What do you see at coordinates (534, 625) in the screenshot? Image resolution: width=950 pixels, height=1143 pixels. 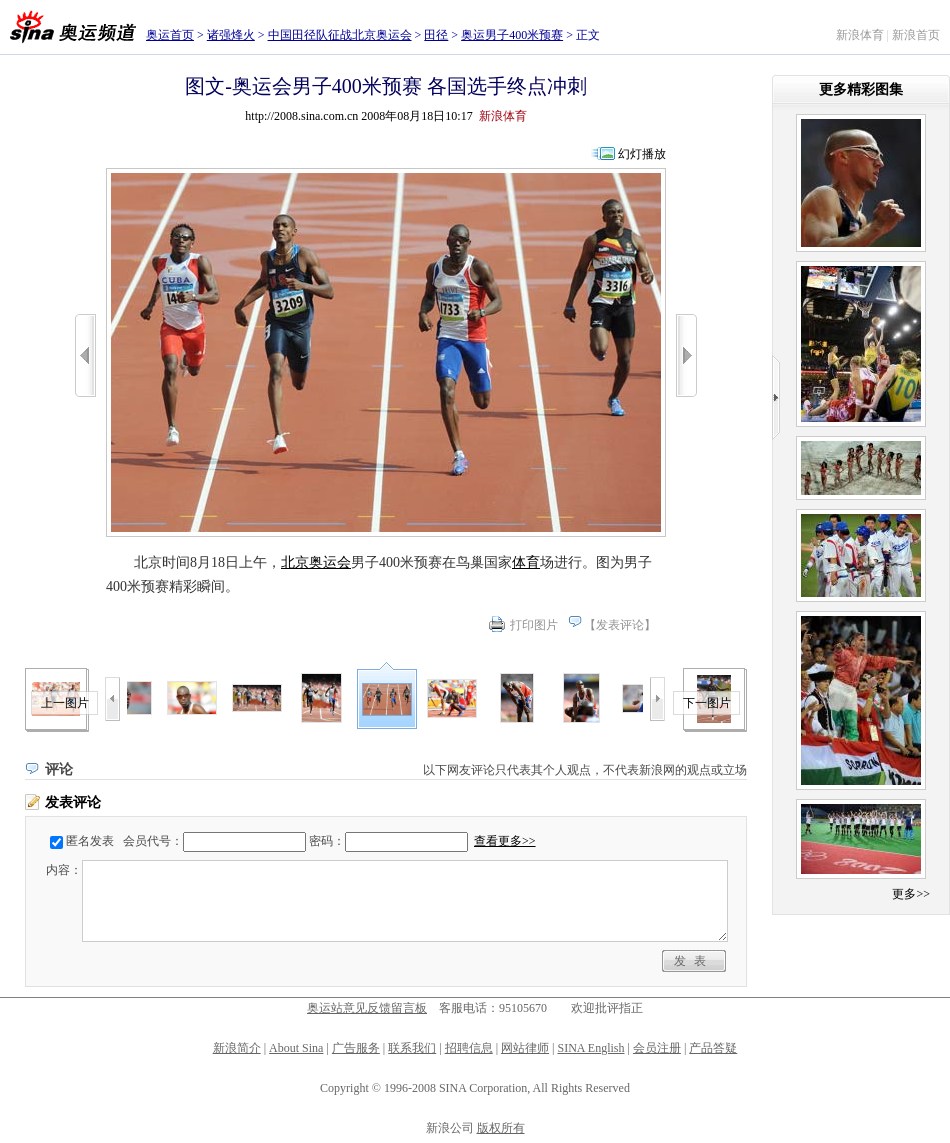 I see `打印图片` at bounding box center [534, 625].